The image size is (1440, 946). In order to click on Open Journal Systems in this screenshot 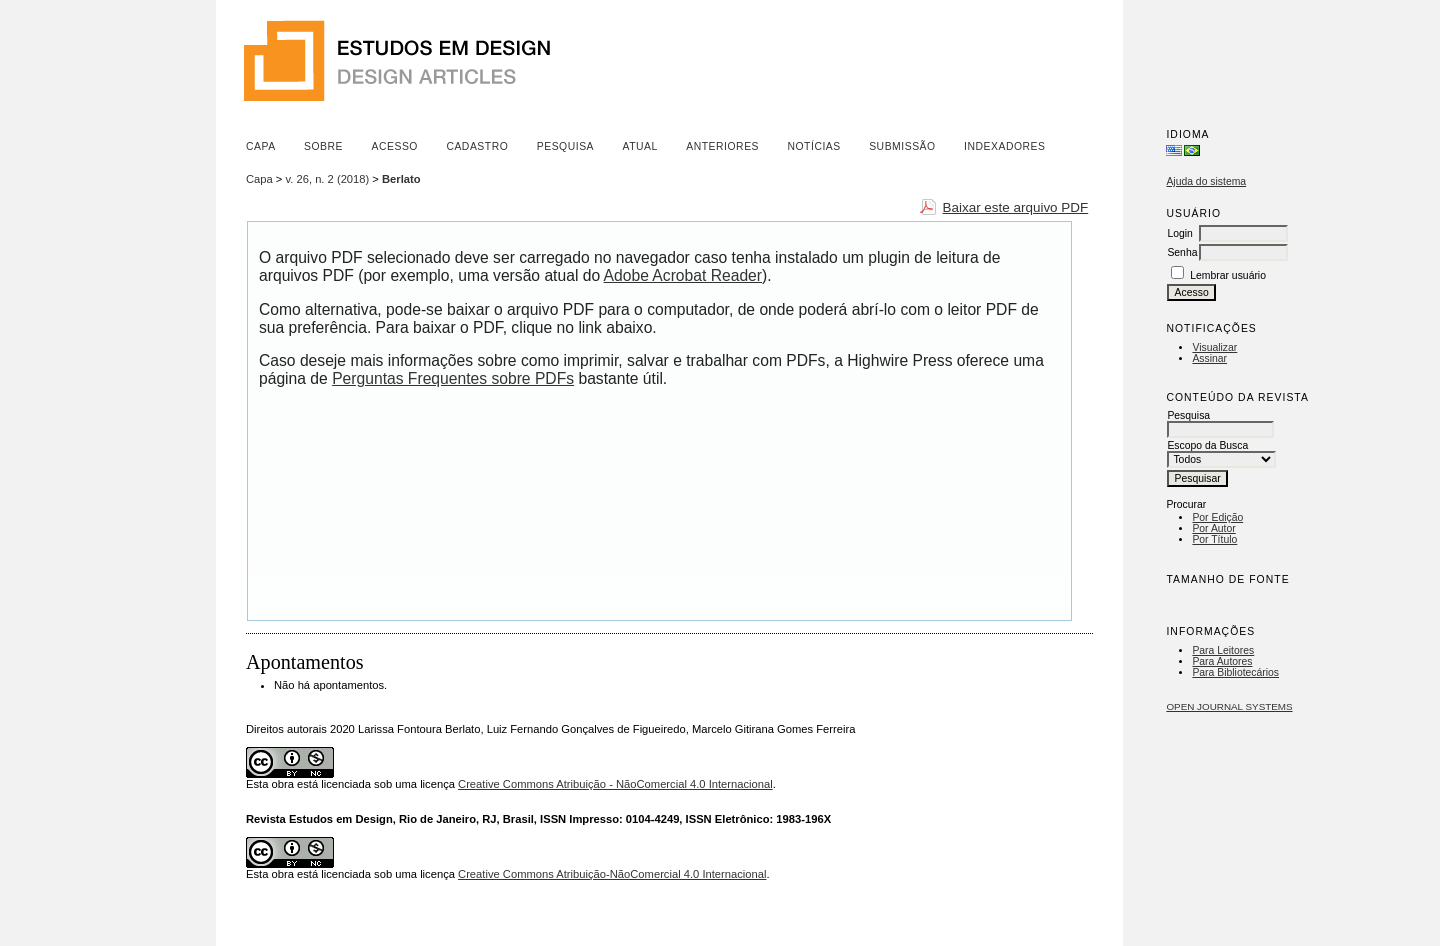, I will do `click(1229, 706)`.